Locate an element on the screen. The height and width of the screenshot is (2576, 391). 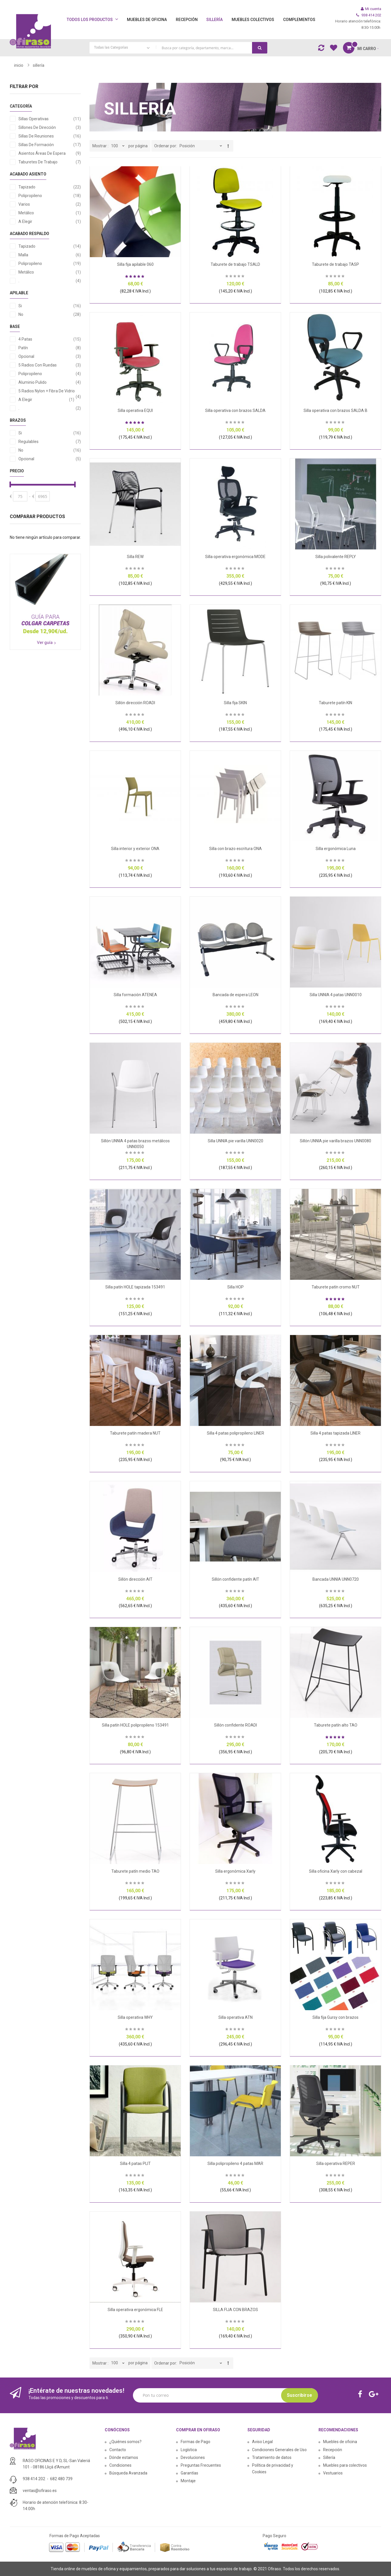
¿Quiénes somos? is located at coordinates (125, 2441).